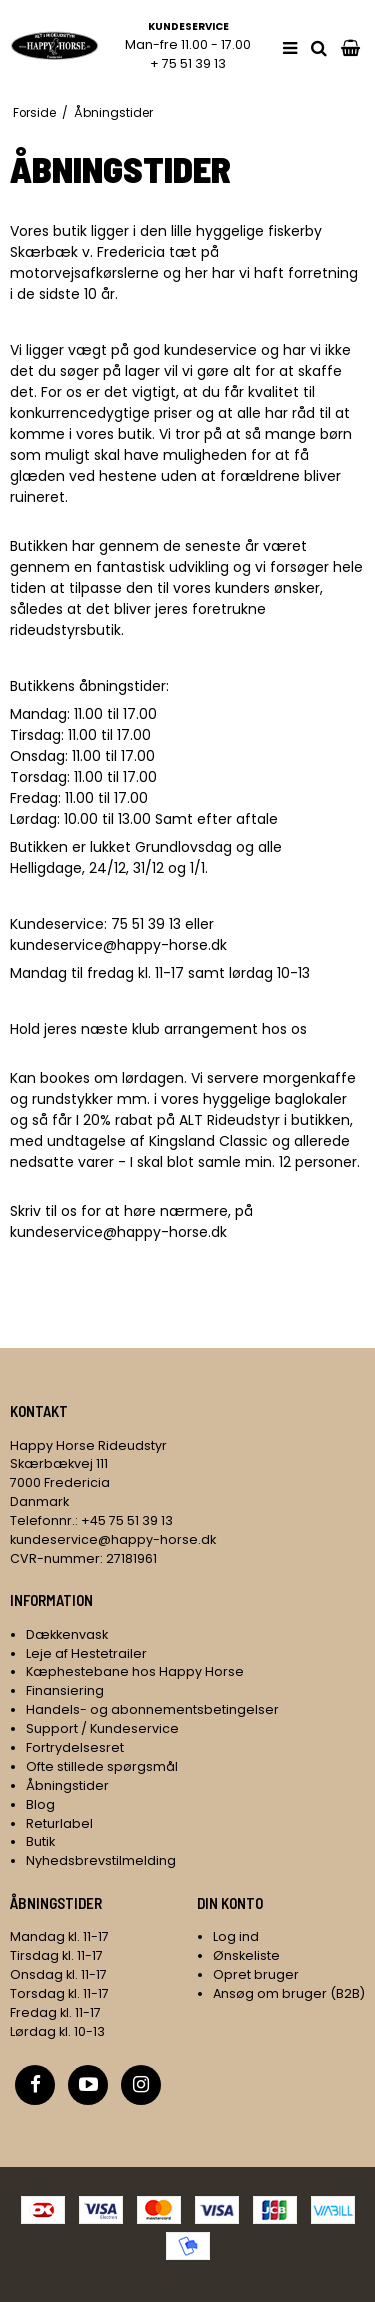 The height and width of the screenshot is (2302, 375). Describe the element at coordinates (152, 1709) in the screenshot. I see `Handels- og abonnementsbetingelser` at that location.